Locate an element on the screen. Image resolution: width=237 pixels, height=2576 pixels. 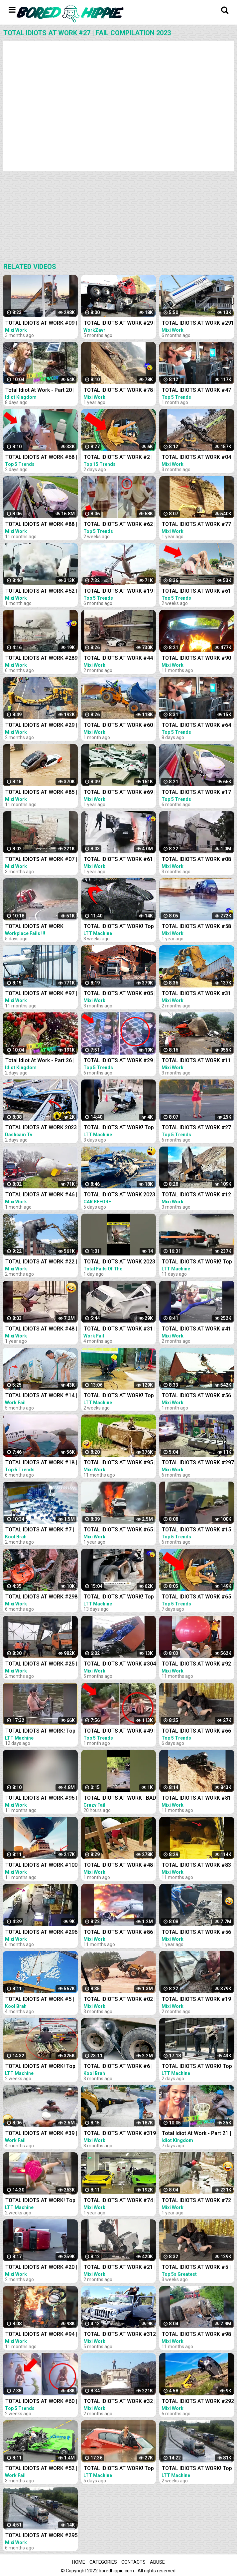
TOTAL IDIOTS AT WORK! Top Fail Compilation 2023 - idiots at work compilation #12 is located at coordinates (40, 1731).